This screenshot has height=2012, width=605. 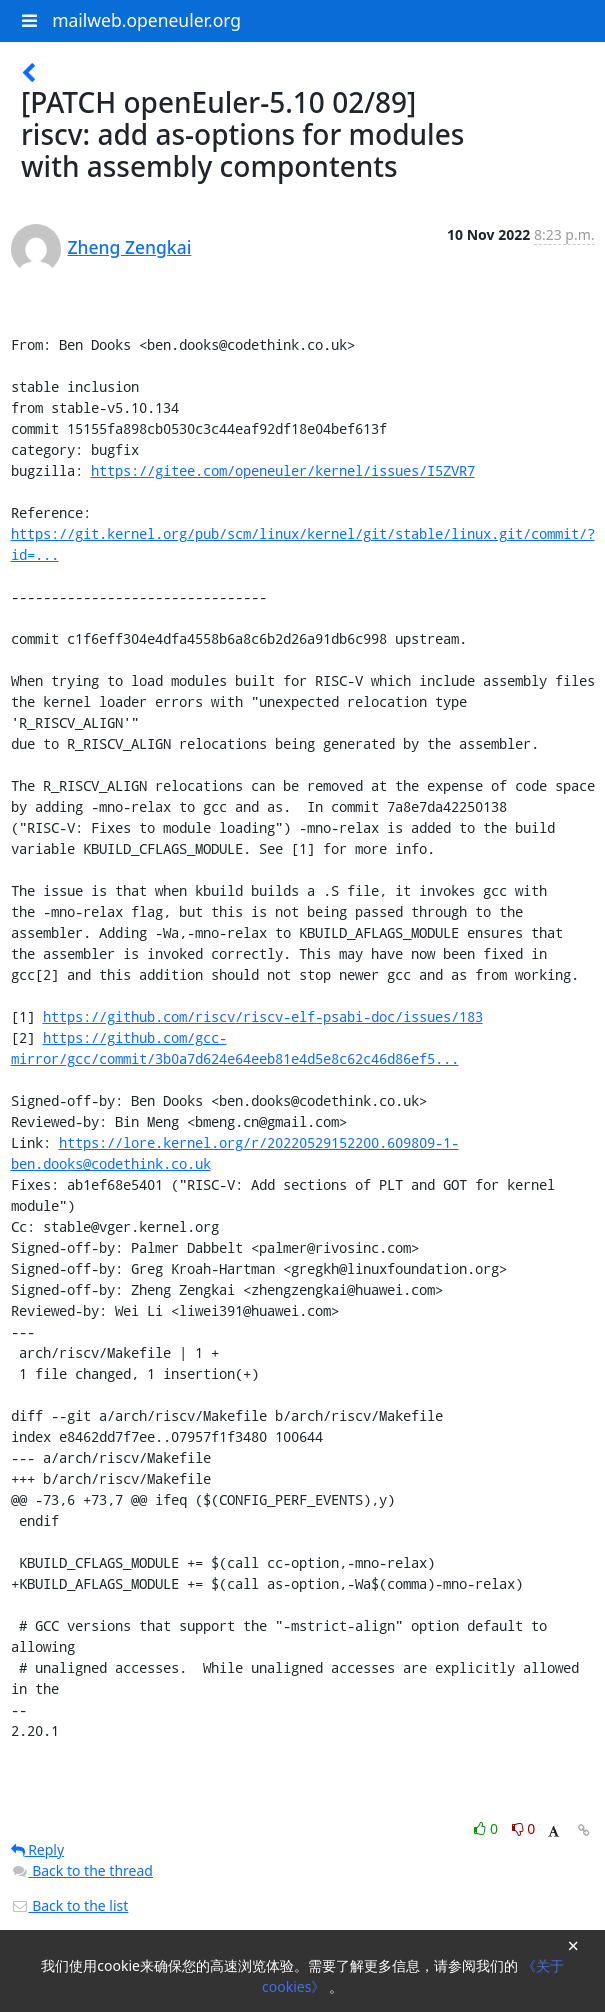 I want to click on Reply, so click(x=38, y=1849).